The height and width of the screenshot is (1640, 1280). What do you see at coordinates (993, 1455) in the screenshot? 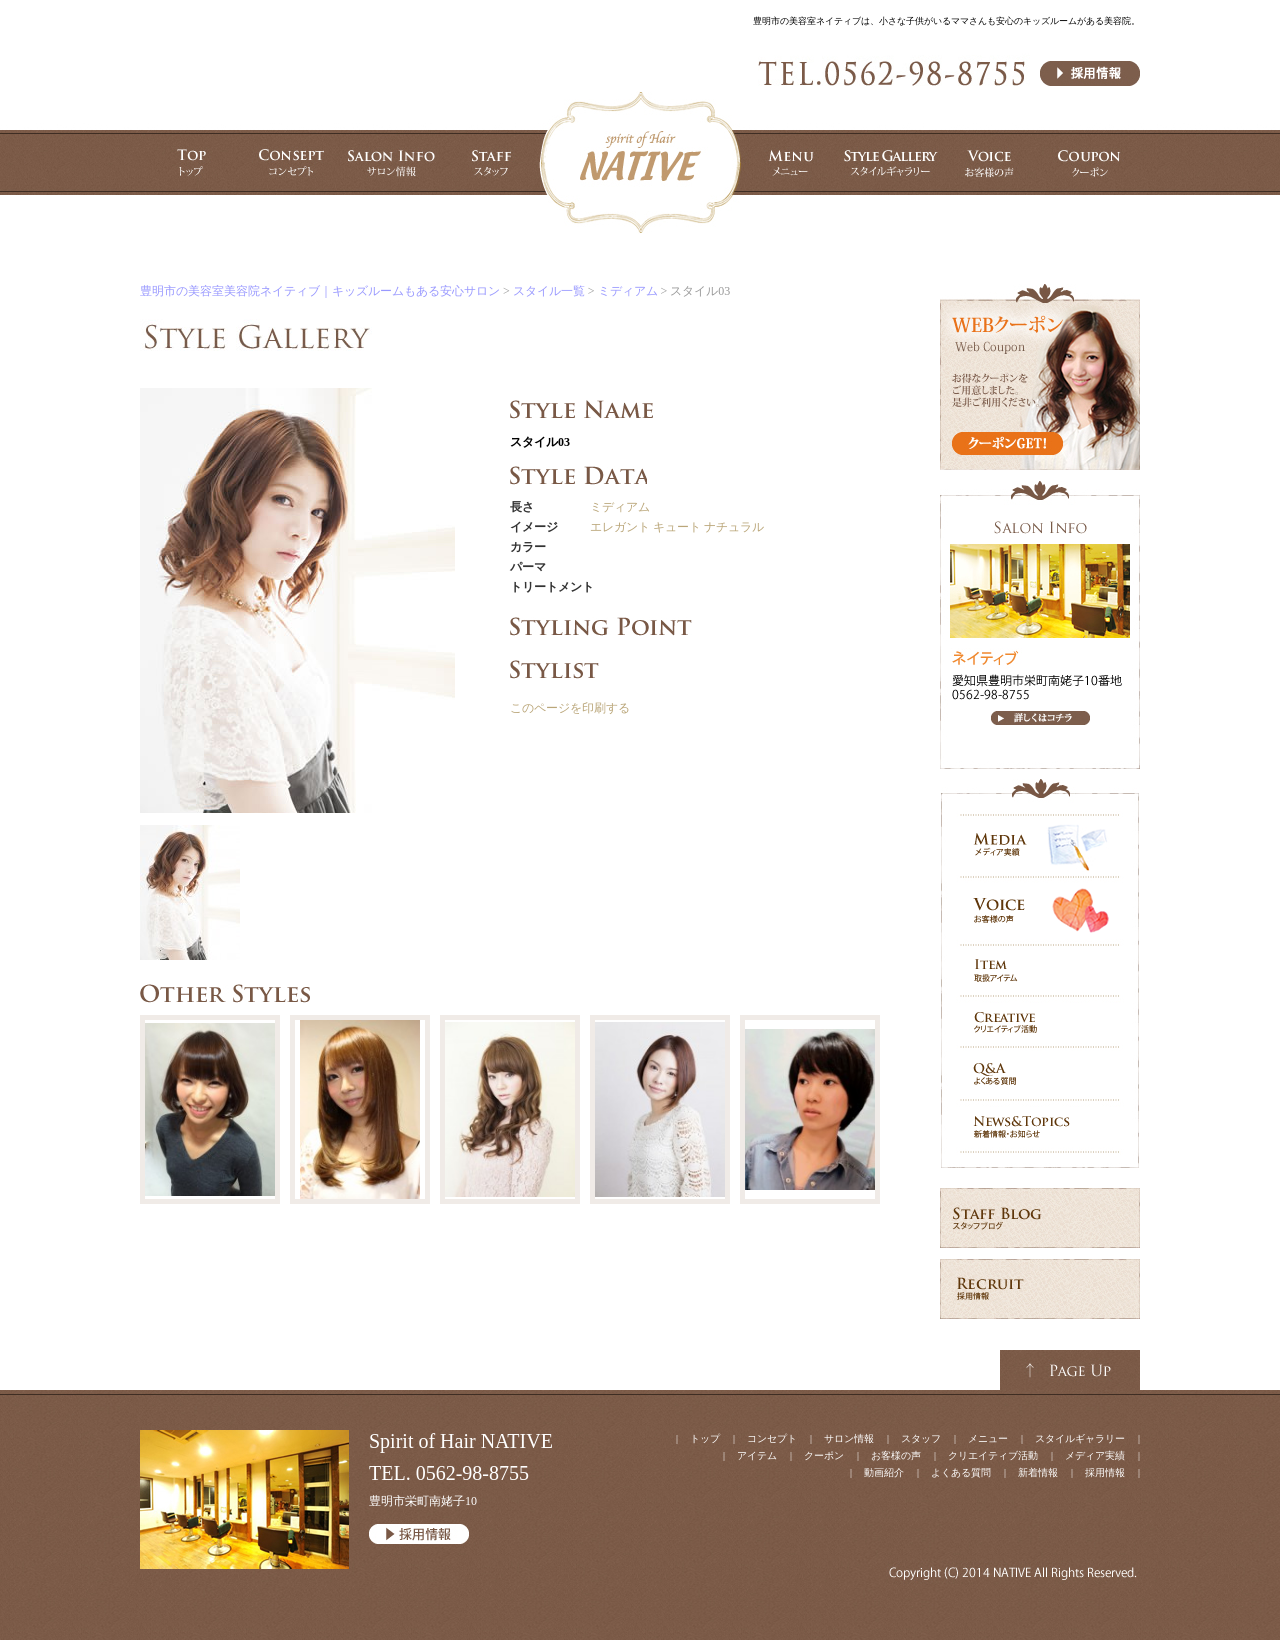
I see `クリエイティブ活動` at bounding box center [993, 1455].